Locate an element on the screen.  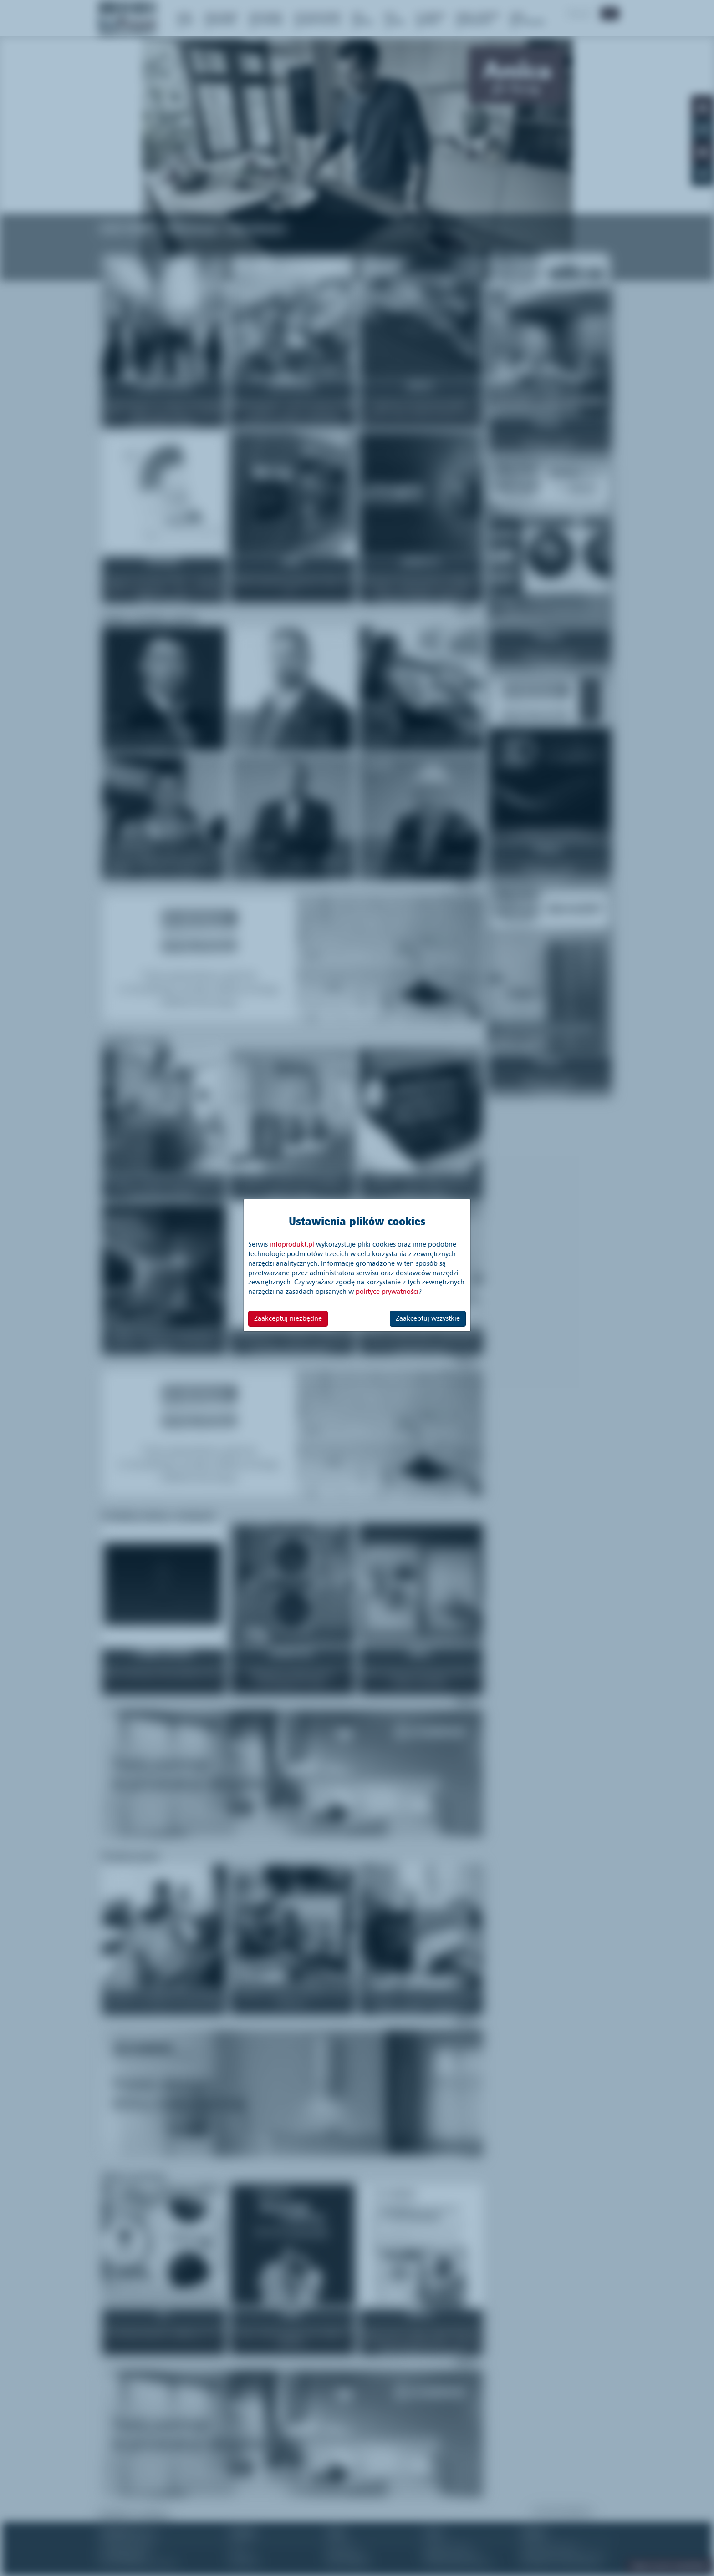
polityce prywatności is located at coordinates (387, 1292).